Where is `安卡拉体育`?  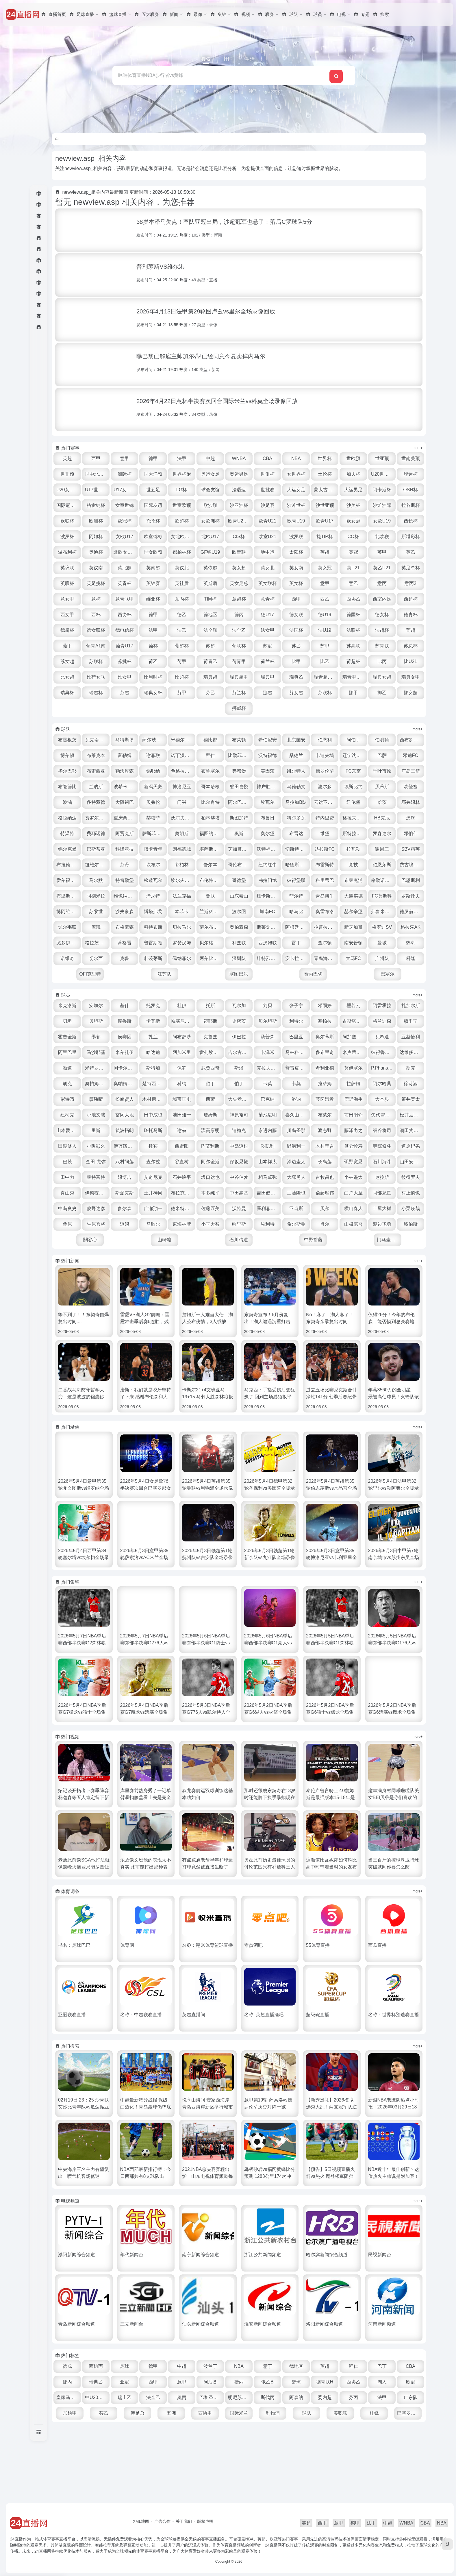
安卡拉体育 is located at coordinates (382, 989).